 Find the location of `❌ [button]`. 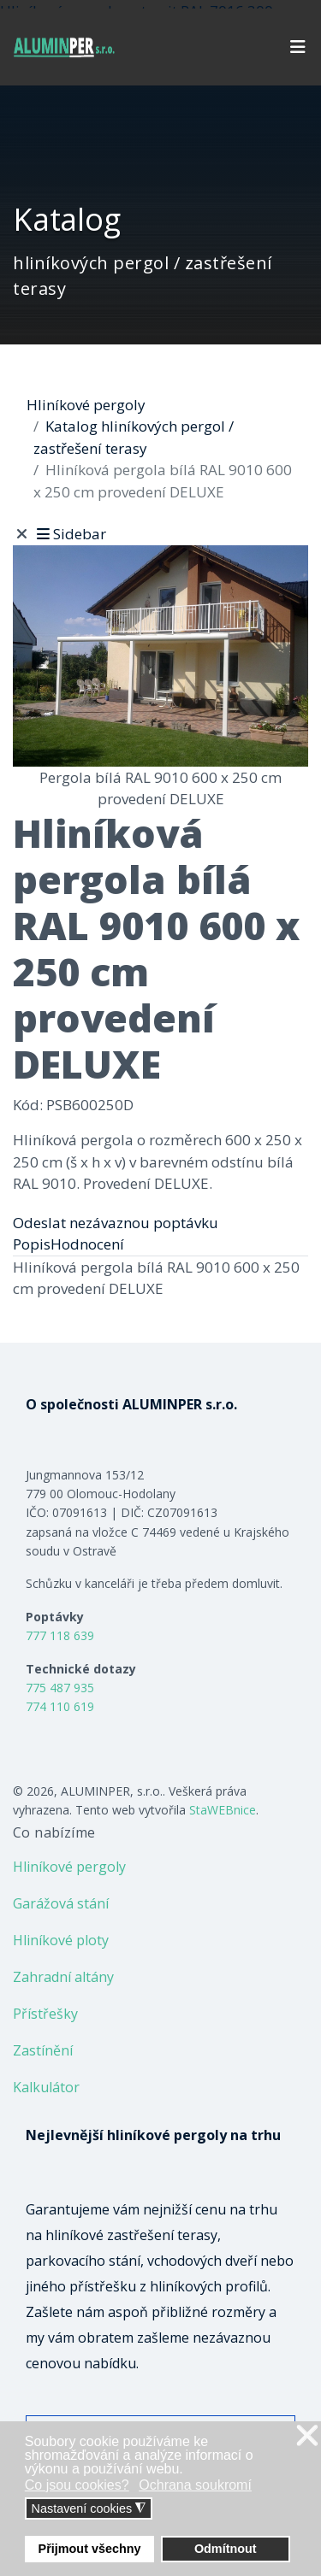

❌ [button] is located at coordinates (307, 2436).